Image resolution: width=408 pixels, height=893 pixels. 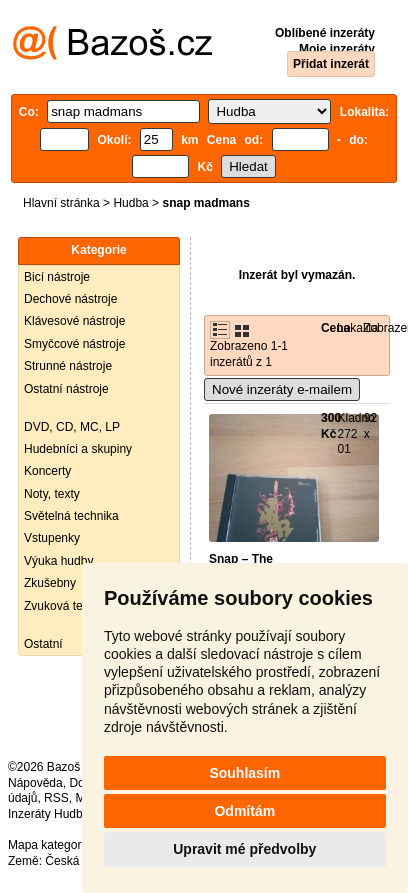 What do you see at coordinates (78, 449) in the screenshot?
I see `Hudebníci a skupiny` at bounding box center [78, 449].